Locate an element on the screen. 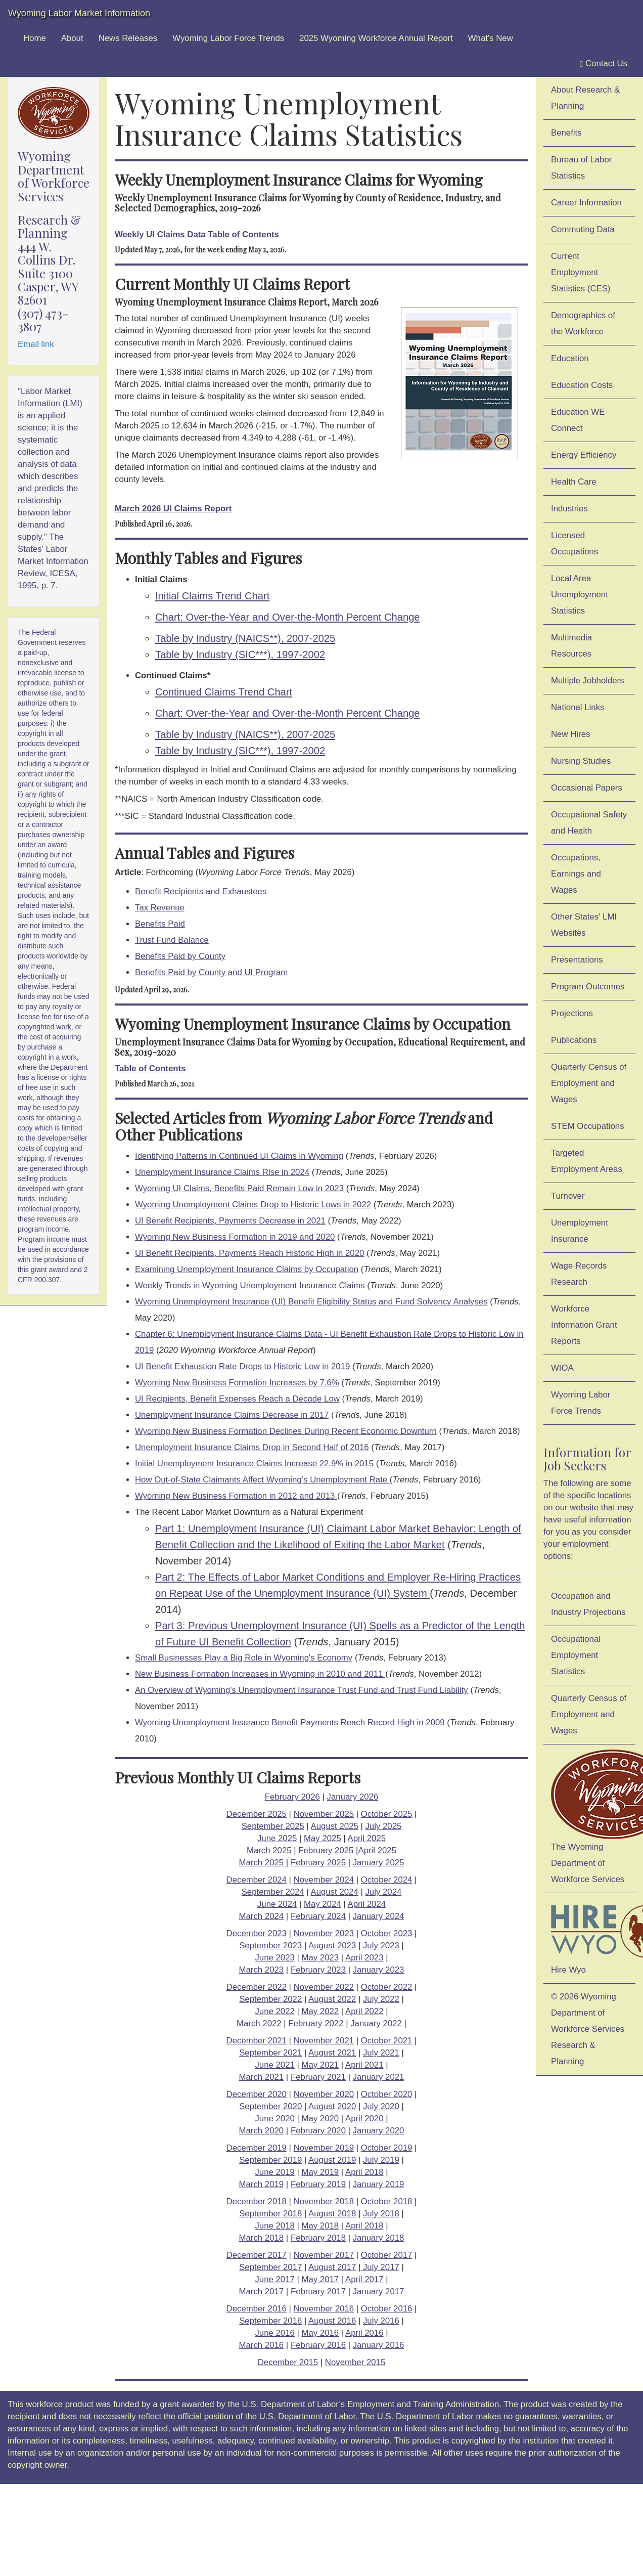 Image resolution: width=643 pixels, height=2576 pixels. May 2019 is located at coordinates (320, 2172).